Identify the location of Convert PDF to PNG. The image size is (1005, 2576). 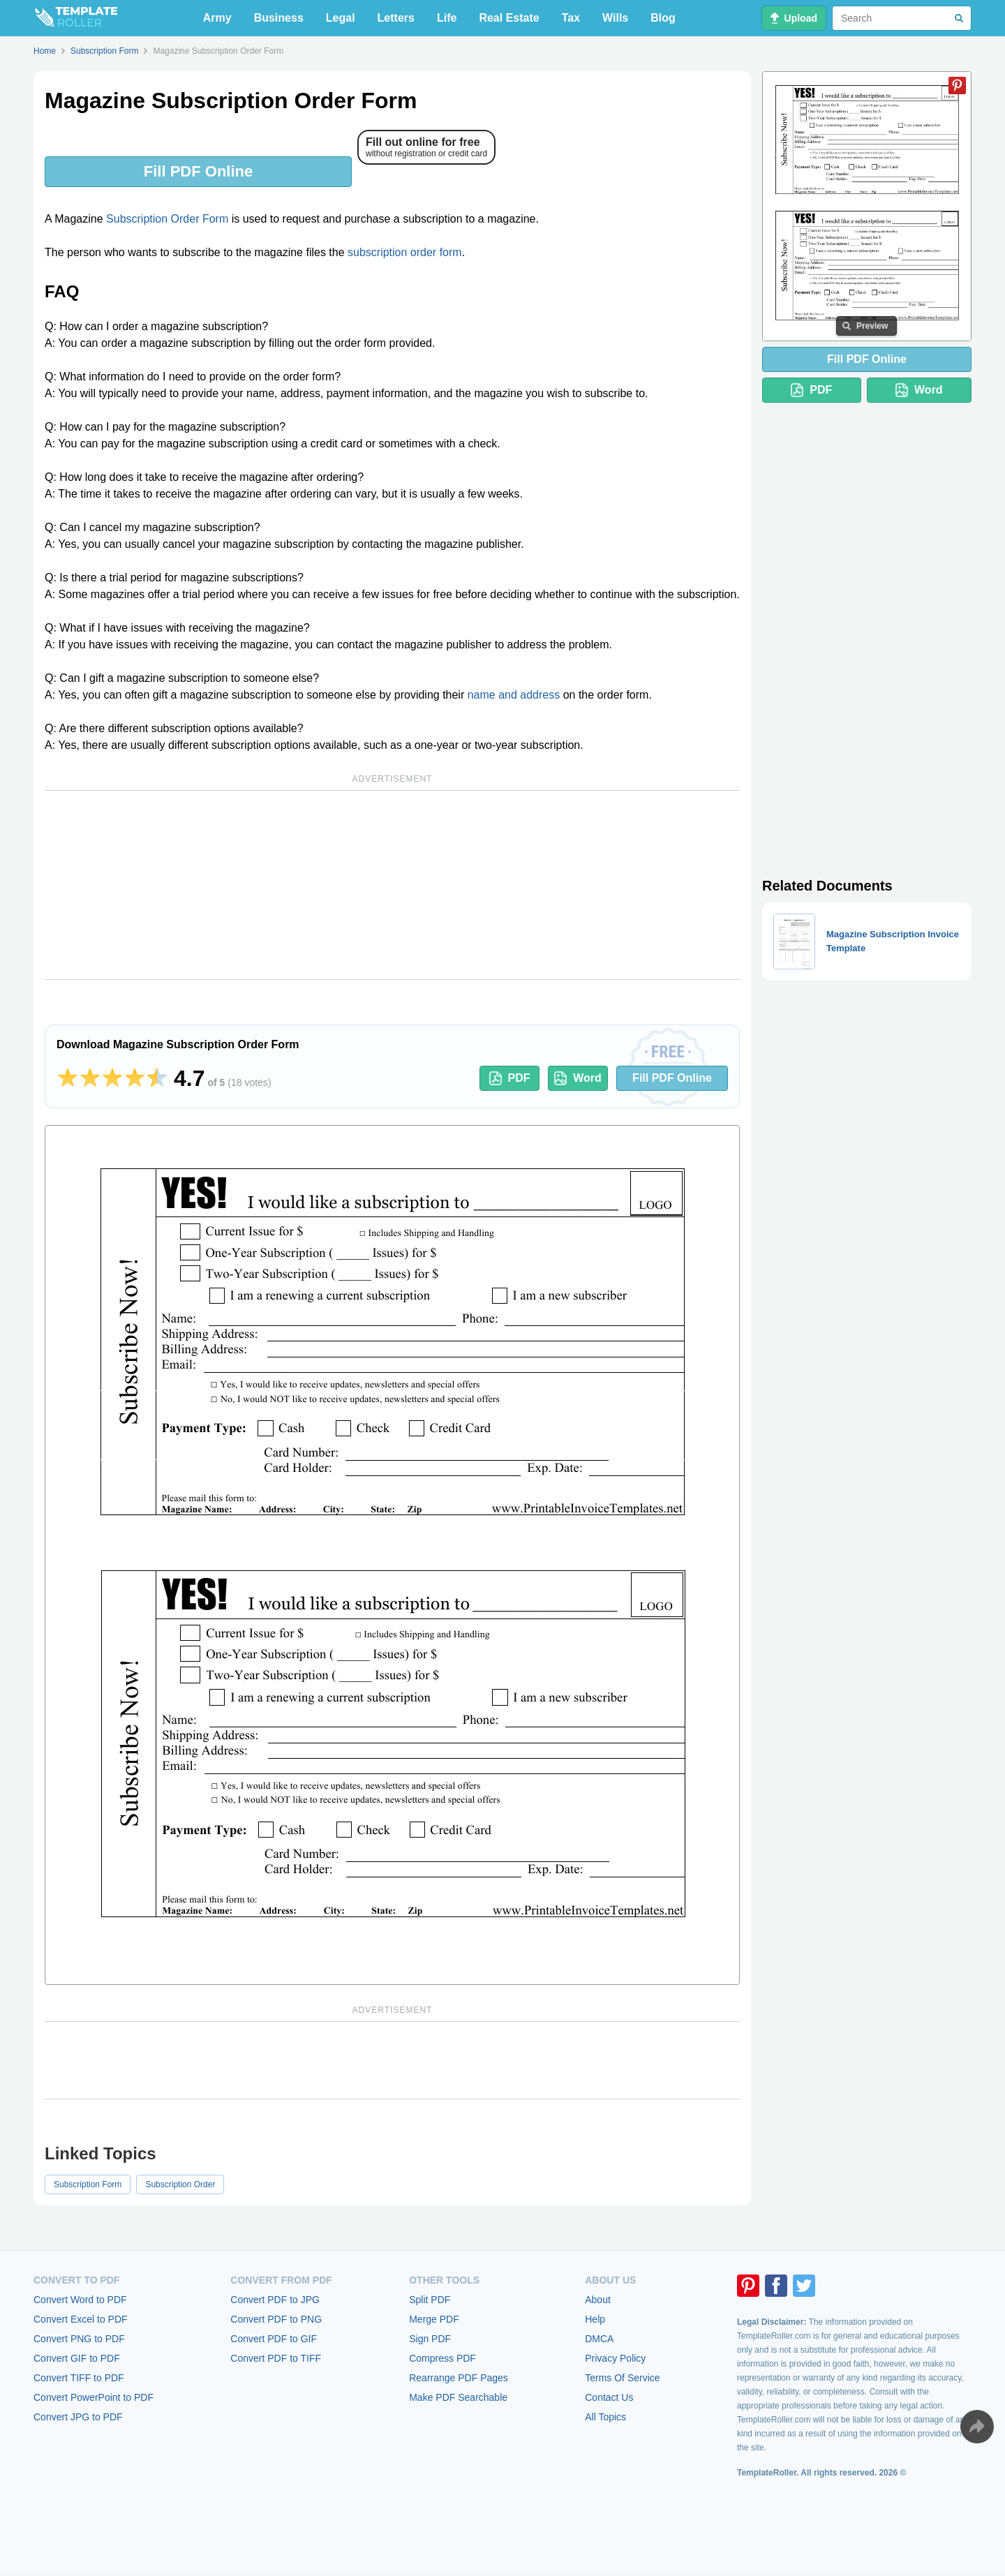
(276, 2319).